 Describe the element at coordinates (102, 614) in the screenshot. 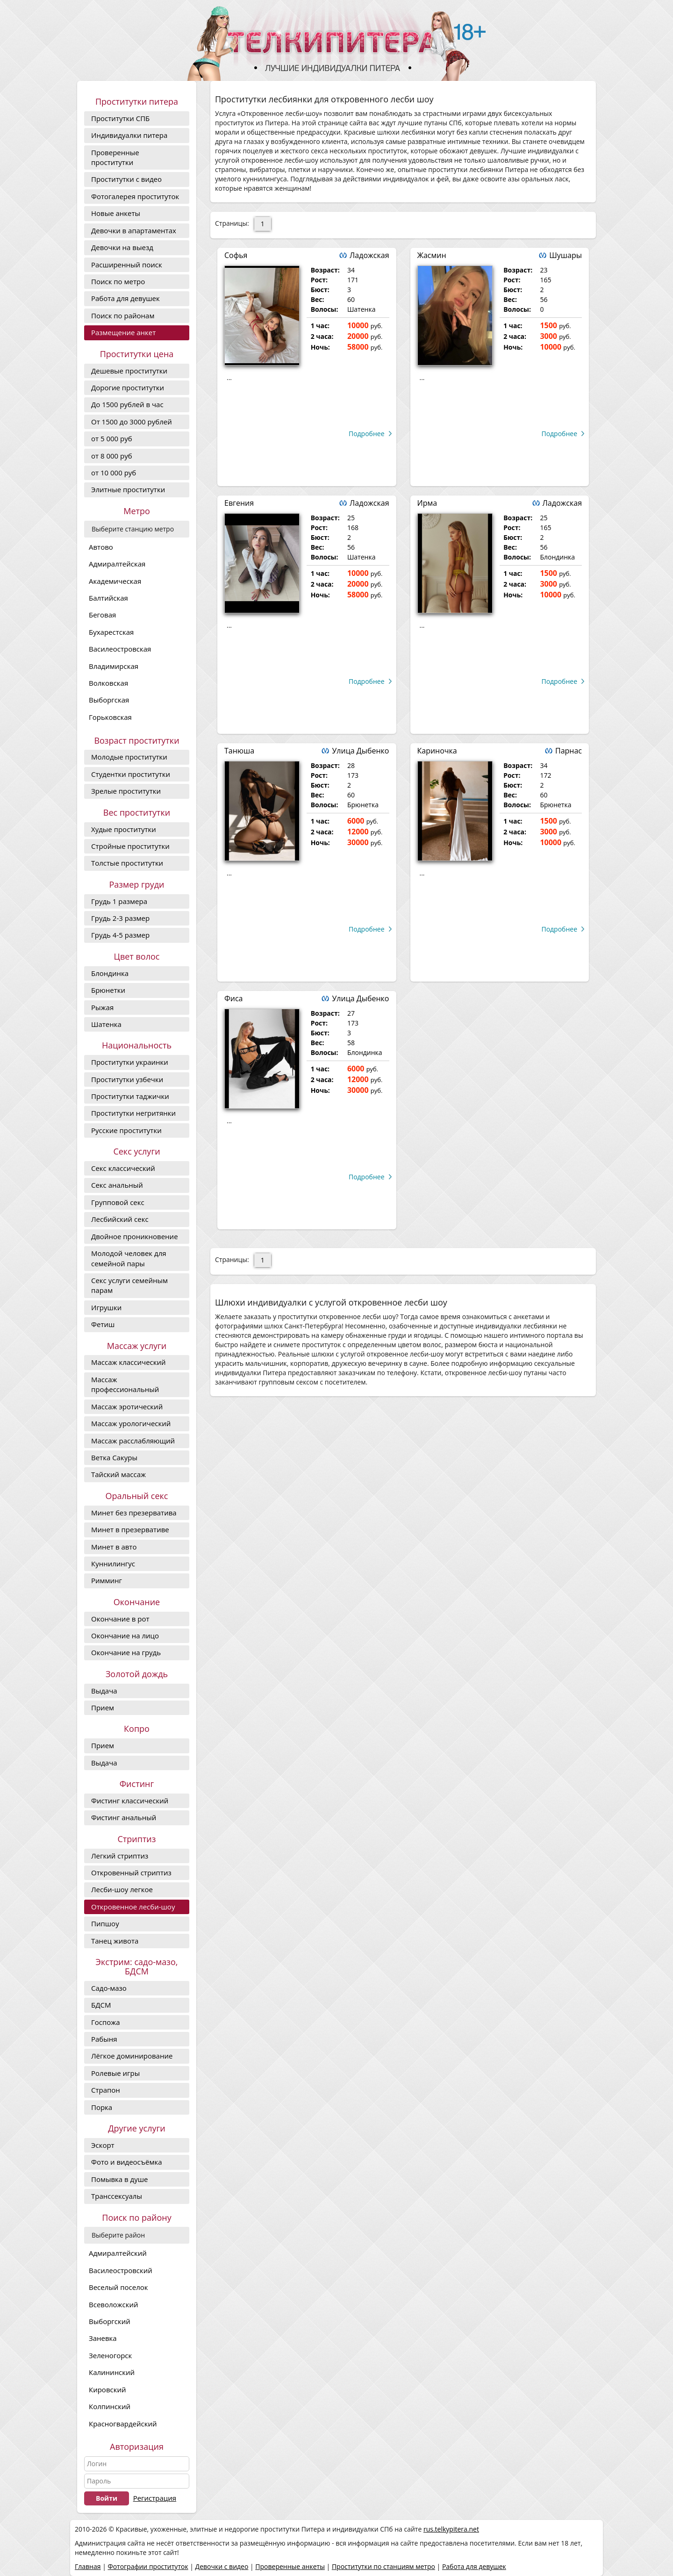

I see `Беговая` at that location.